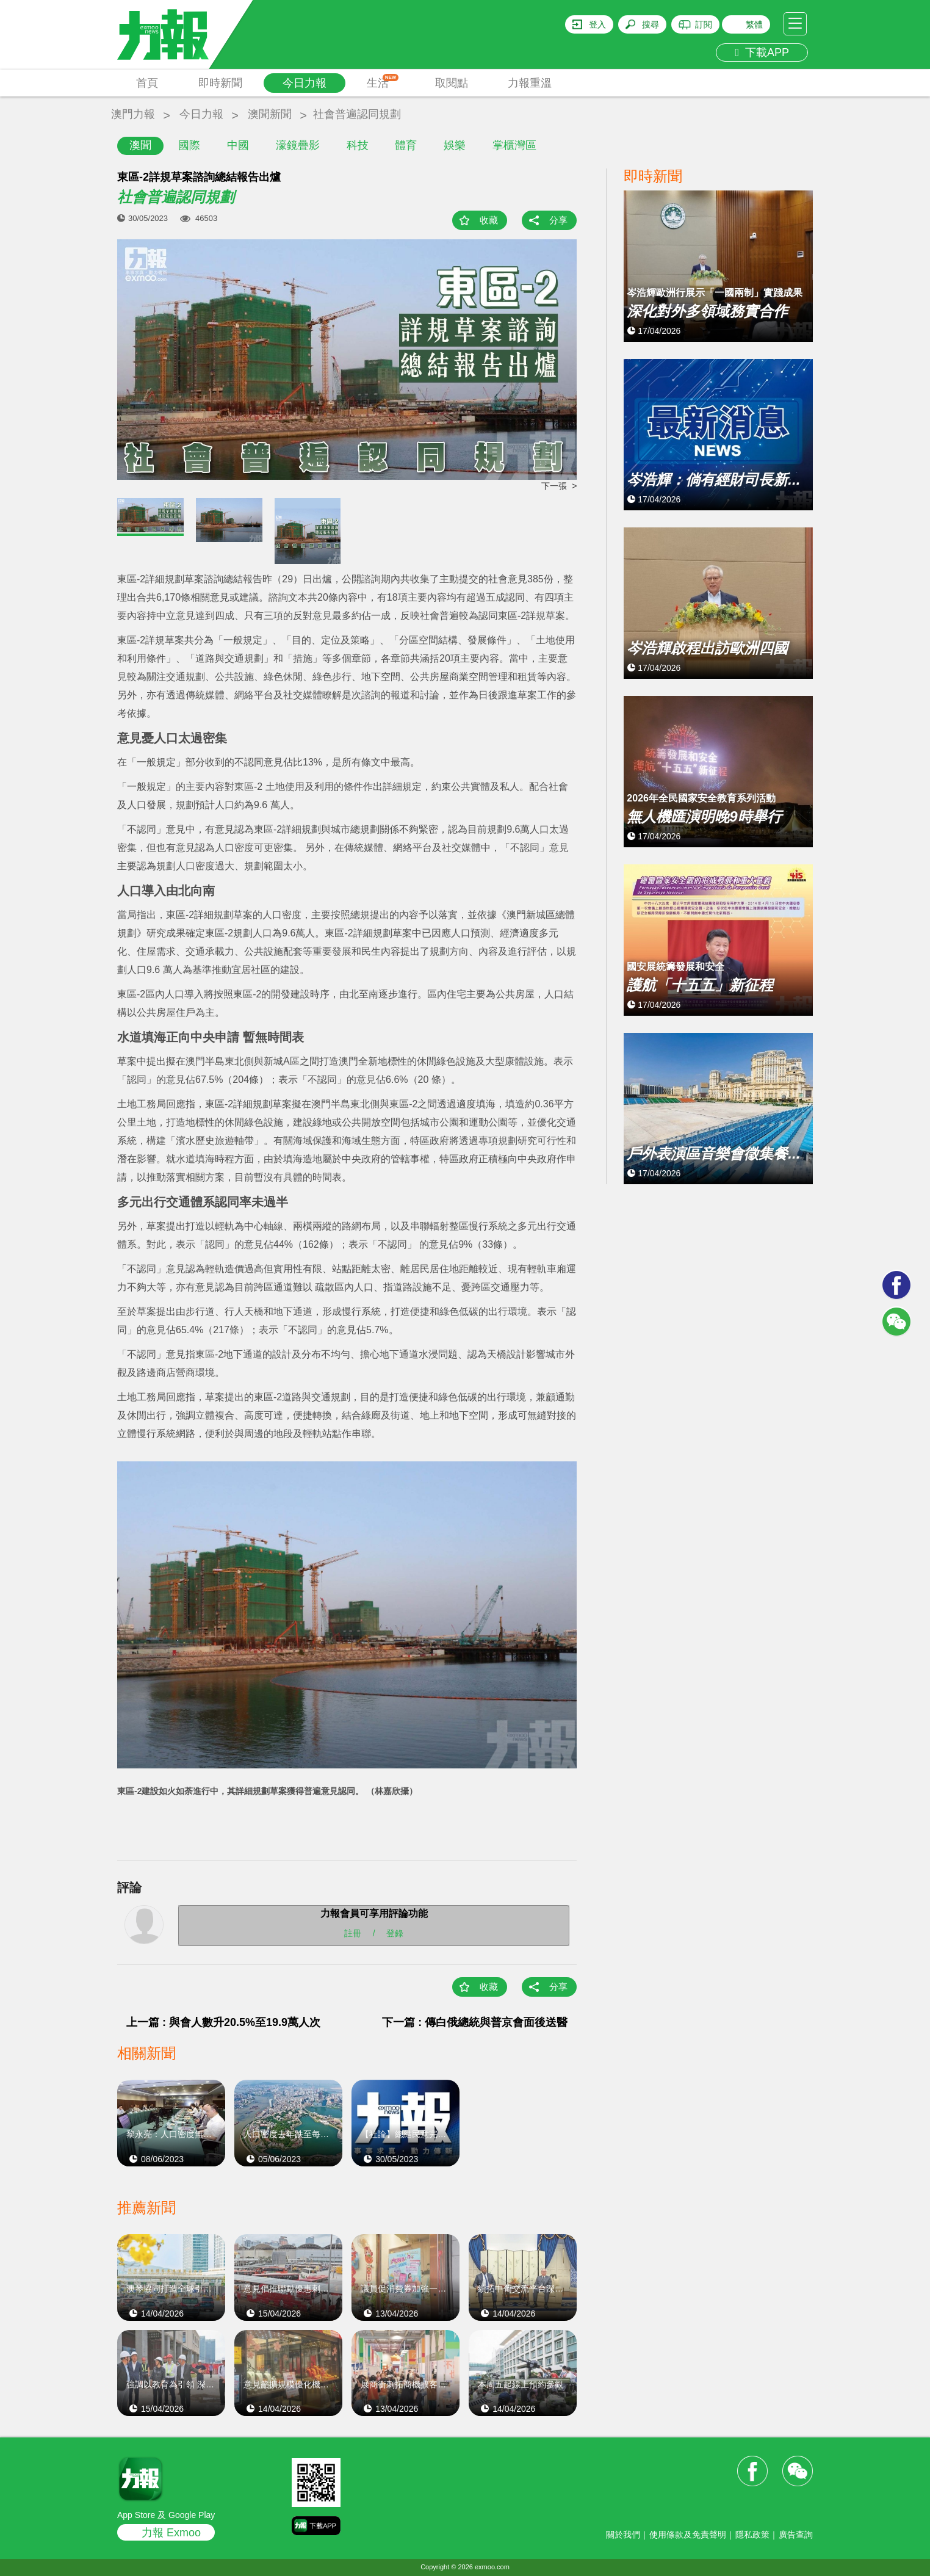 The width and height of the screenshot is (930, 2576). I want to click on 下載APP, so click(762, 52).